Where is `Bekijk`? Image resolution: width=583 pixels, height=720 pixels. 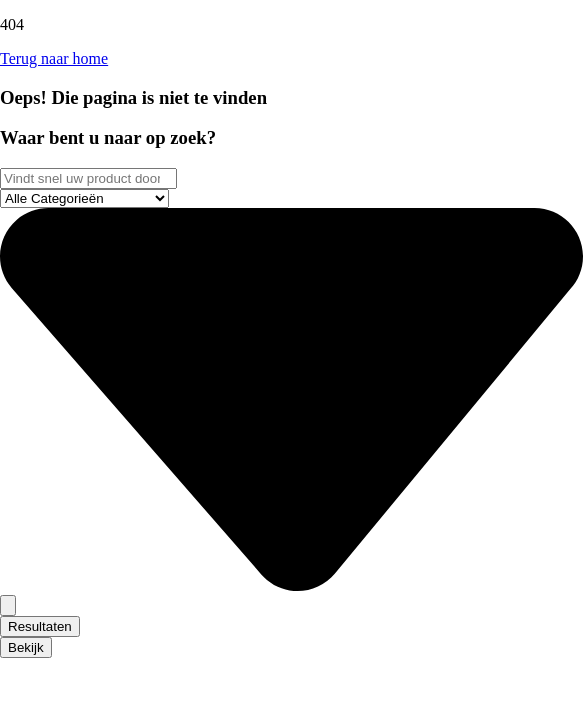
Bekijk is located at coordinates (26, 647).